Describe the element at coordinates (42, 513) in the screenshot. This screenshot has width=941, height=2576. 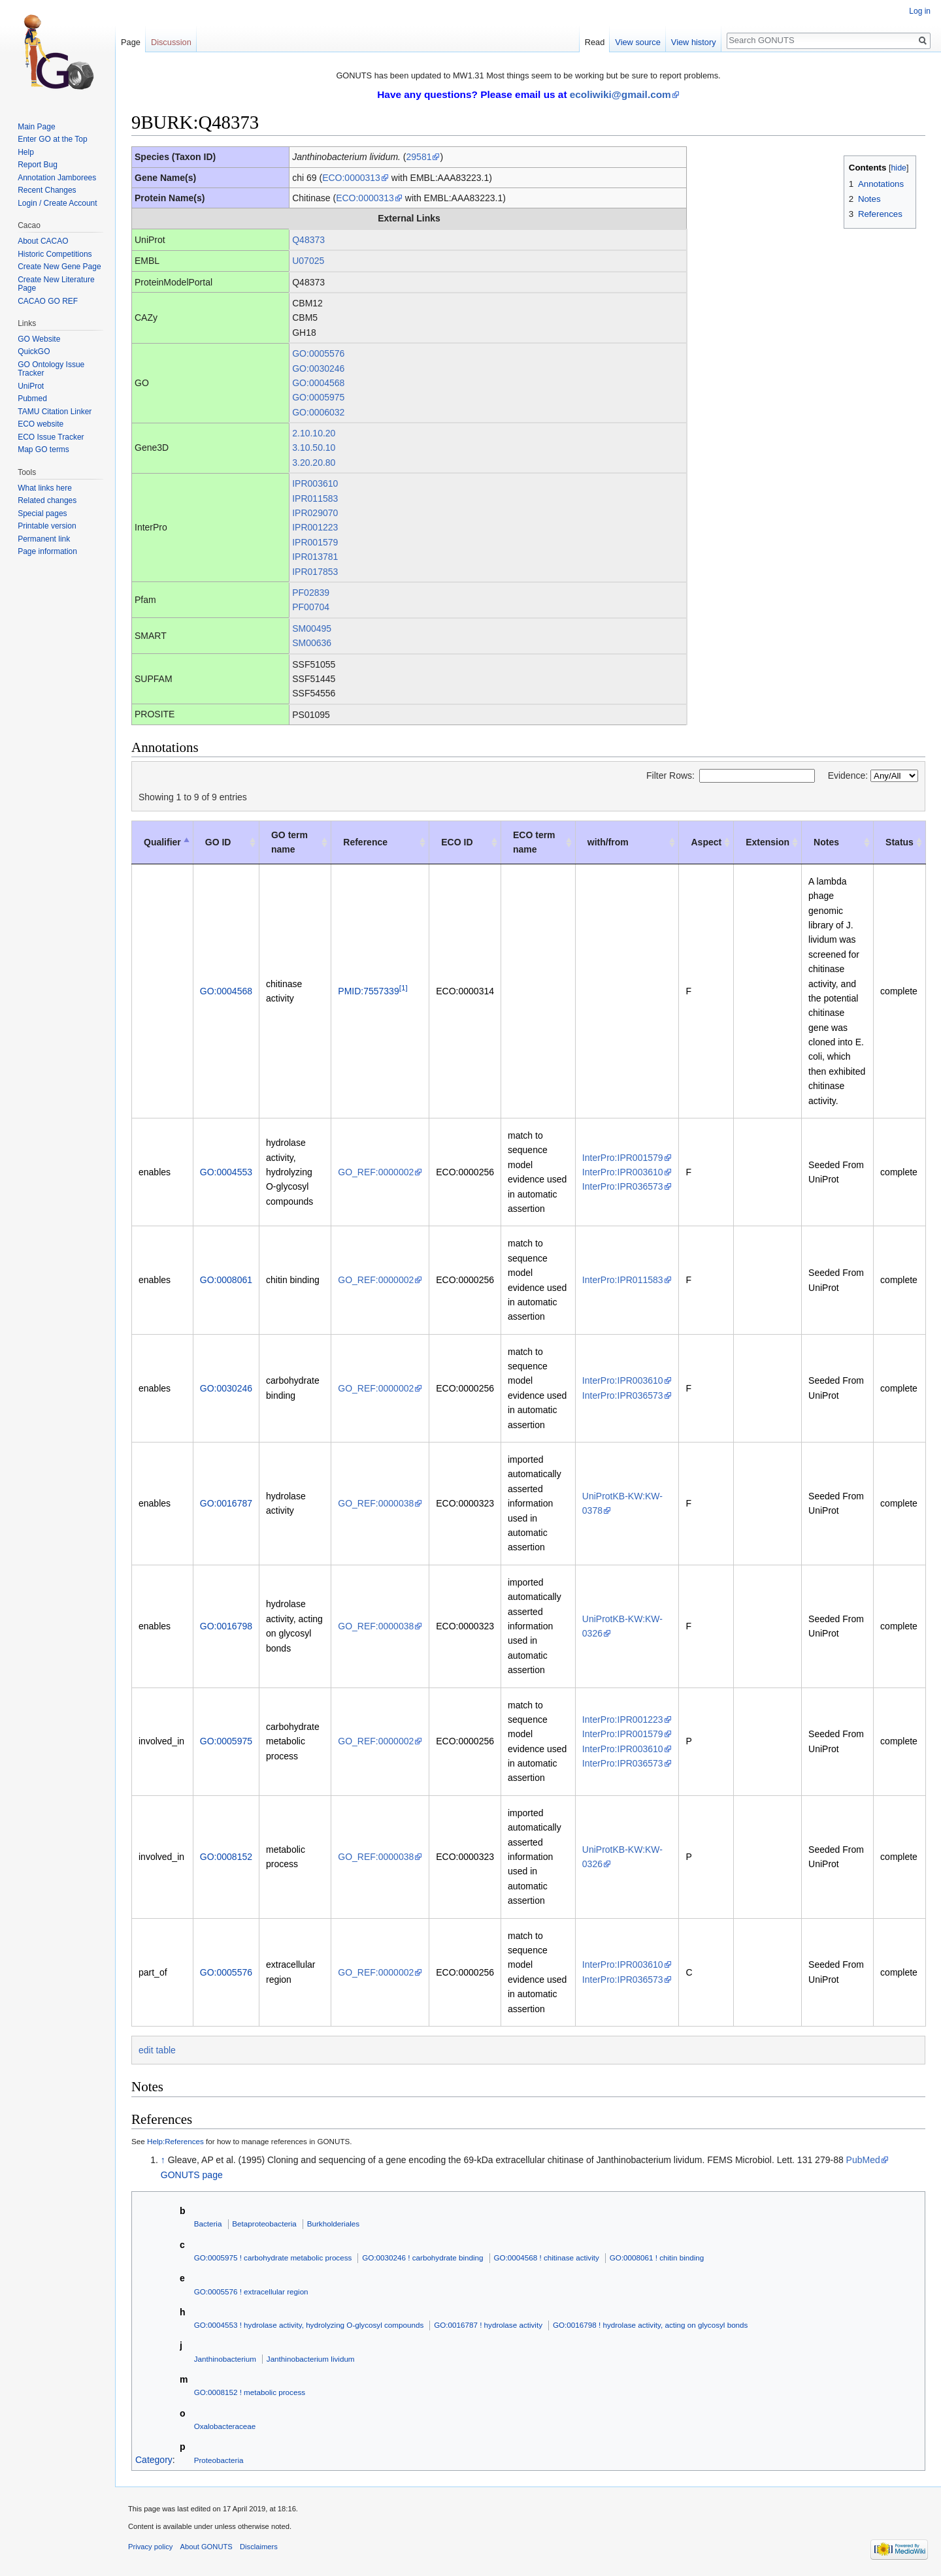
I see `Special pages` at that location.